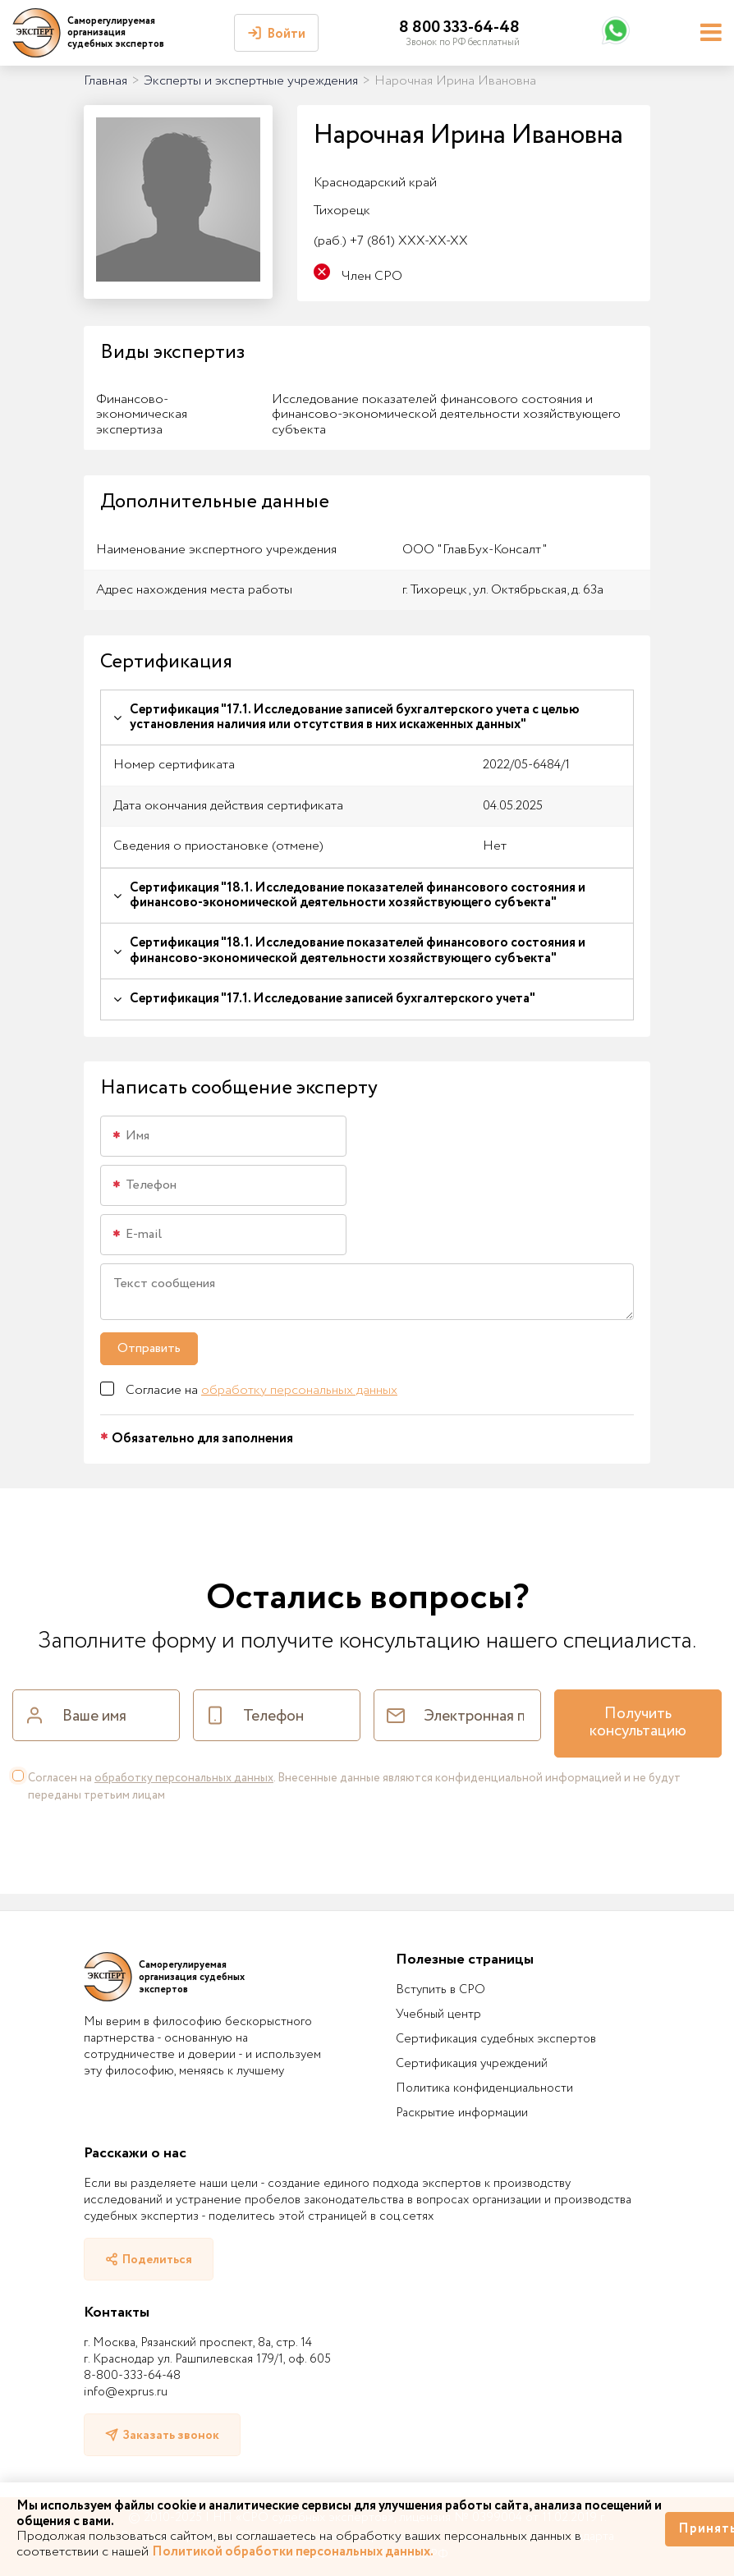 The width and height of the screenshot is (734, 2576). Describe the element at coordinates (496, 2039) in the screenshot. I see `Сертификация судебных экспертов` at that location.